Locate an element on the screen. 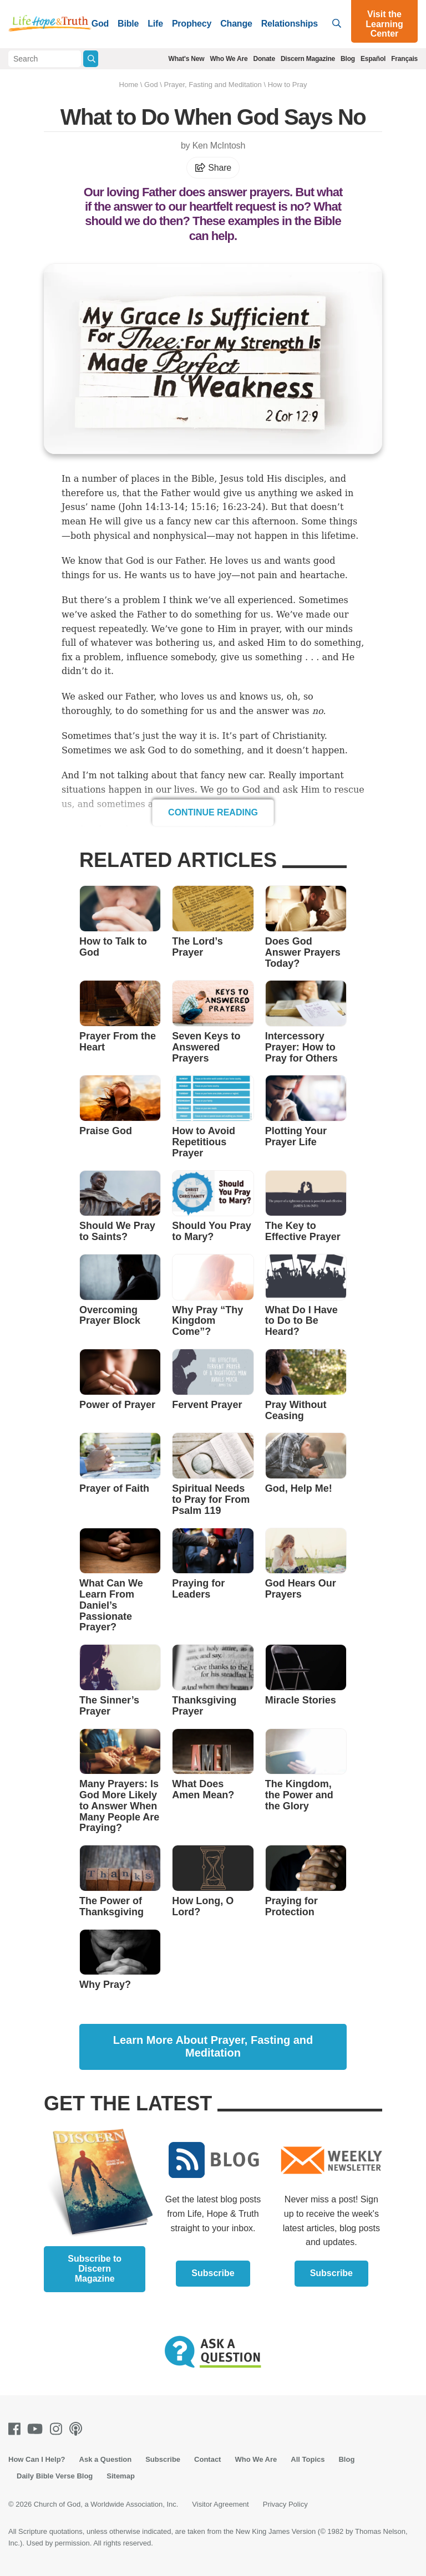  Who We Are is located at coordinates (228, 59).